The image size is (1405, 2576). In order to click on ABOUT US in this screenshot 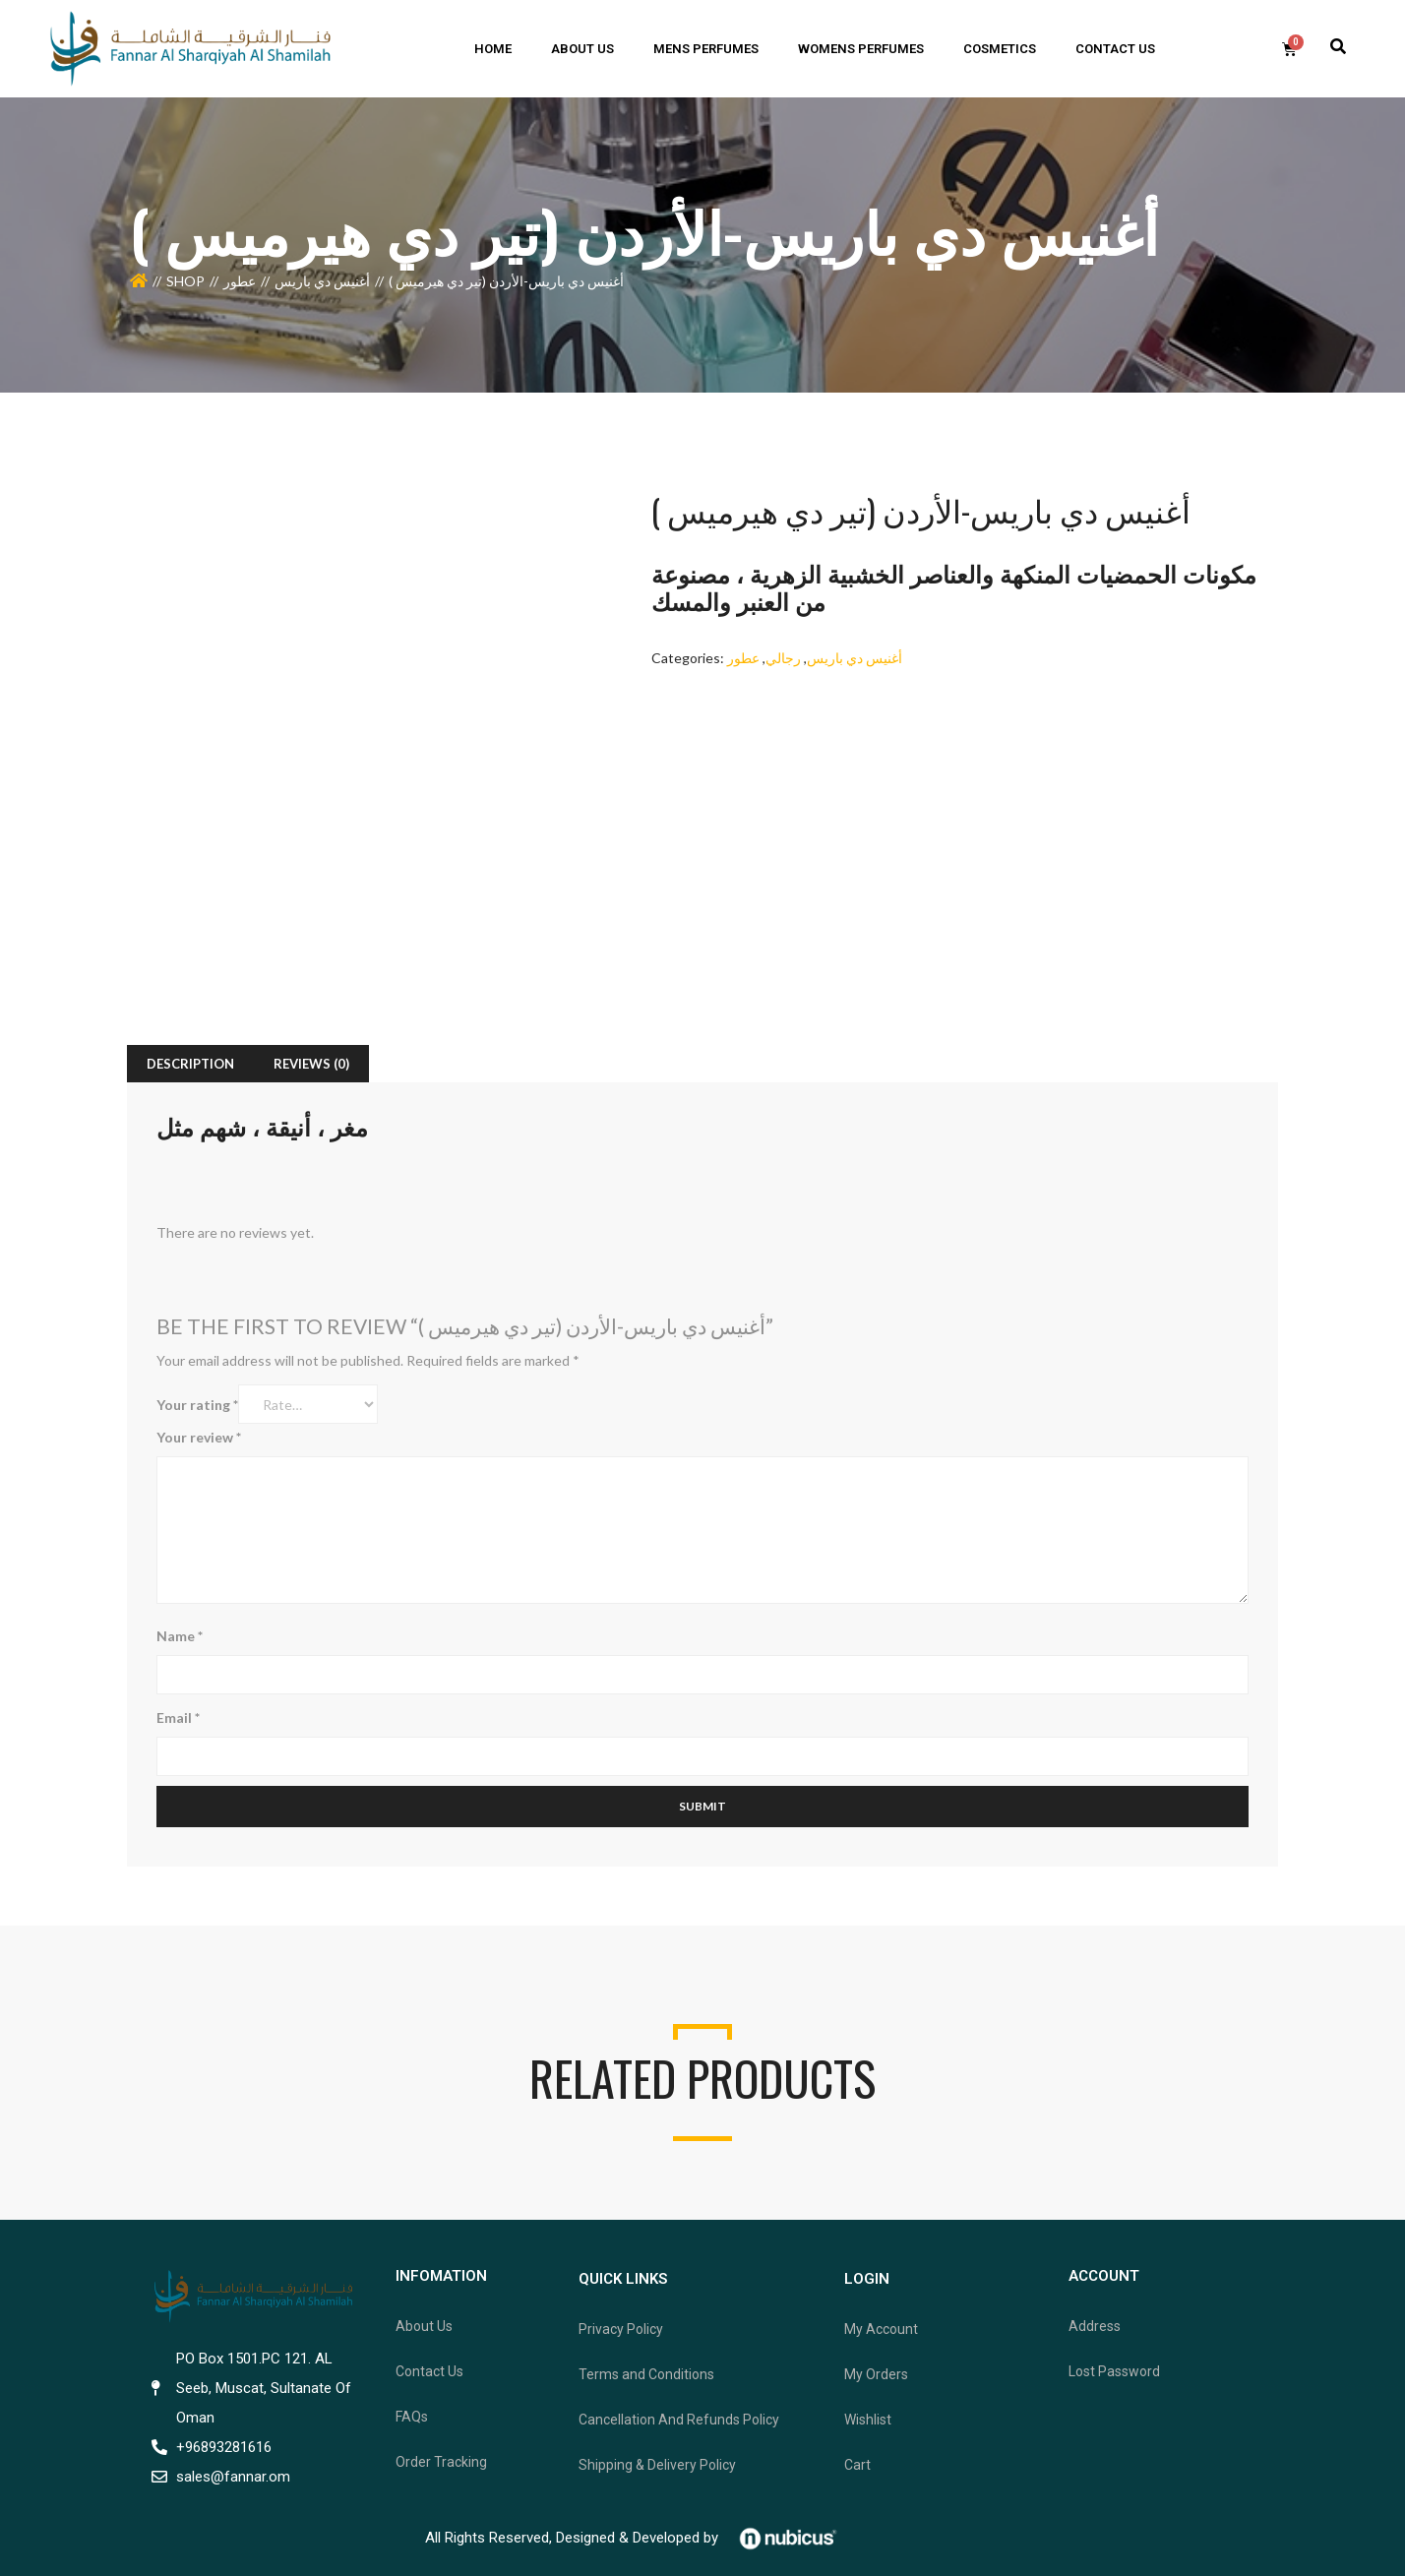, I will do `click(582, 48)`.